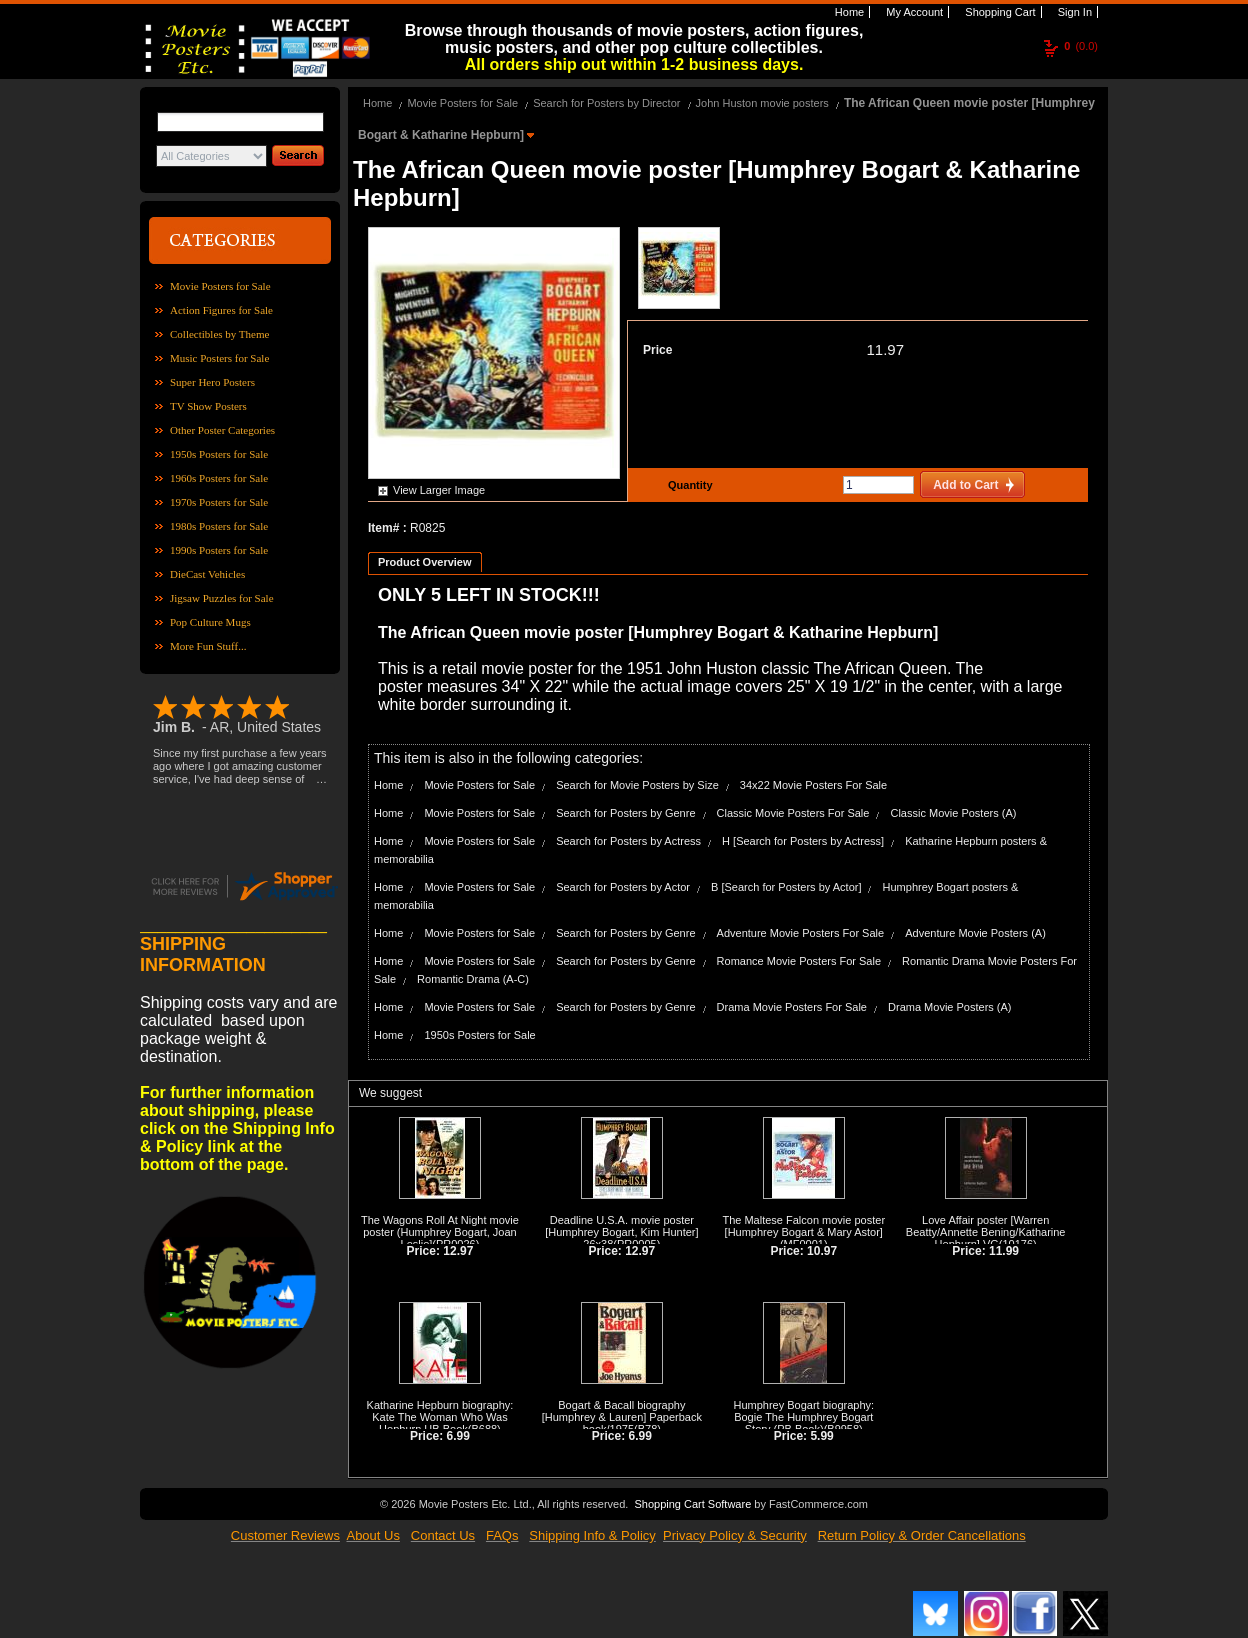  Describe the element at coordinates (813, 785) in the screenshot. I see `34x22 Movie Posters For Sale` at that location.